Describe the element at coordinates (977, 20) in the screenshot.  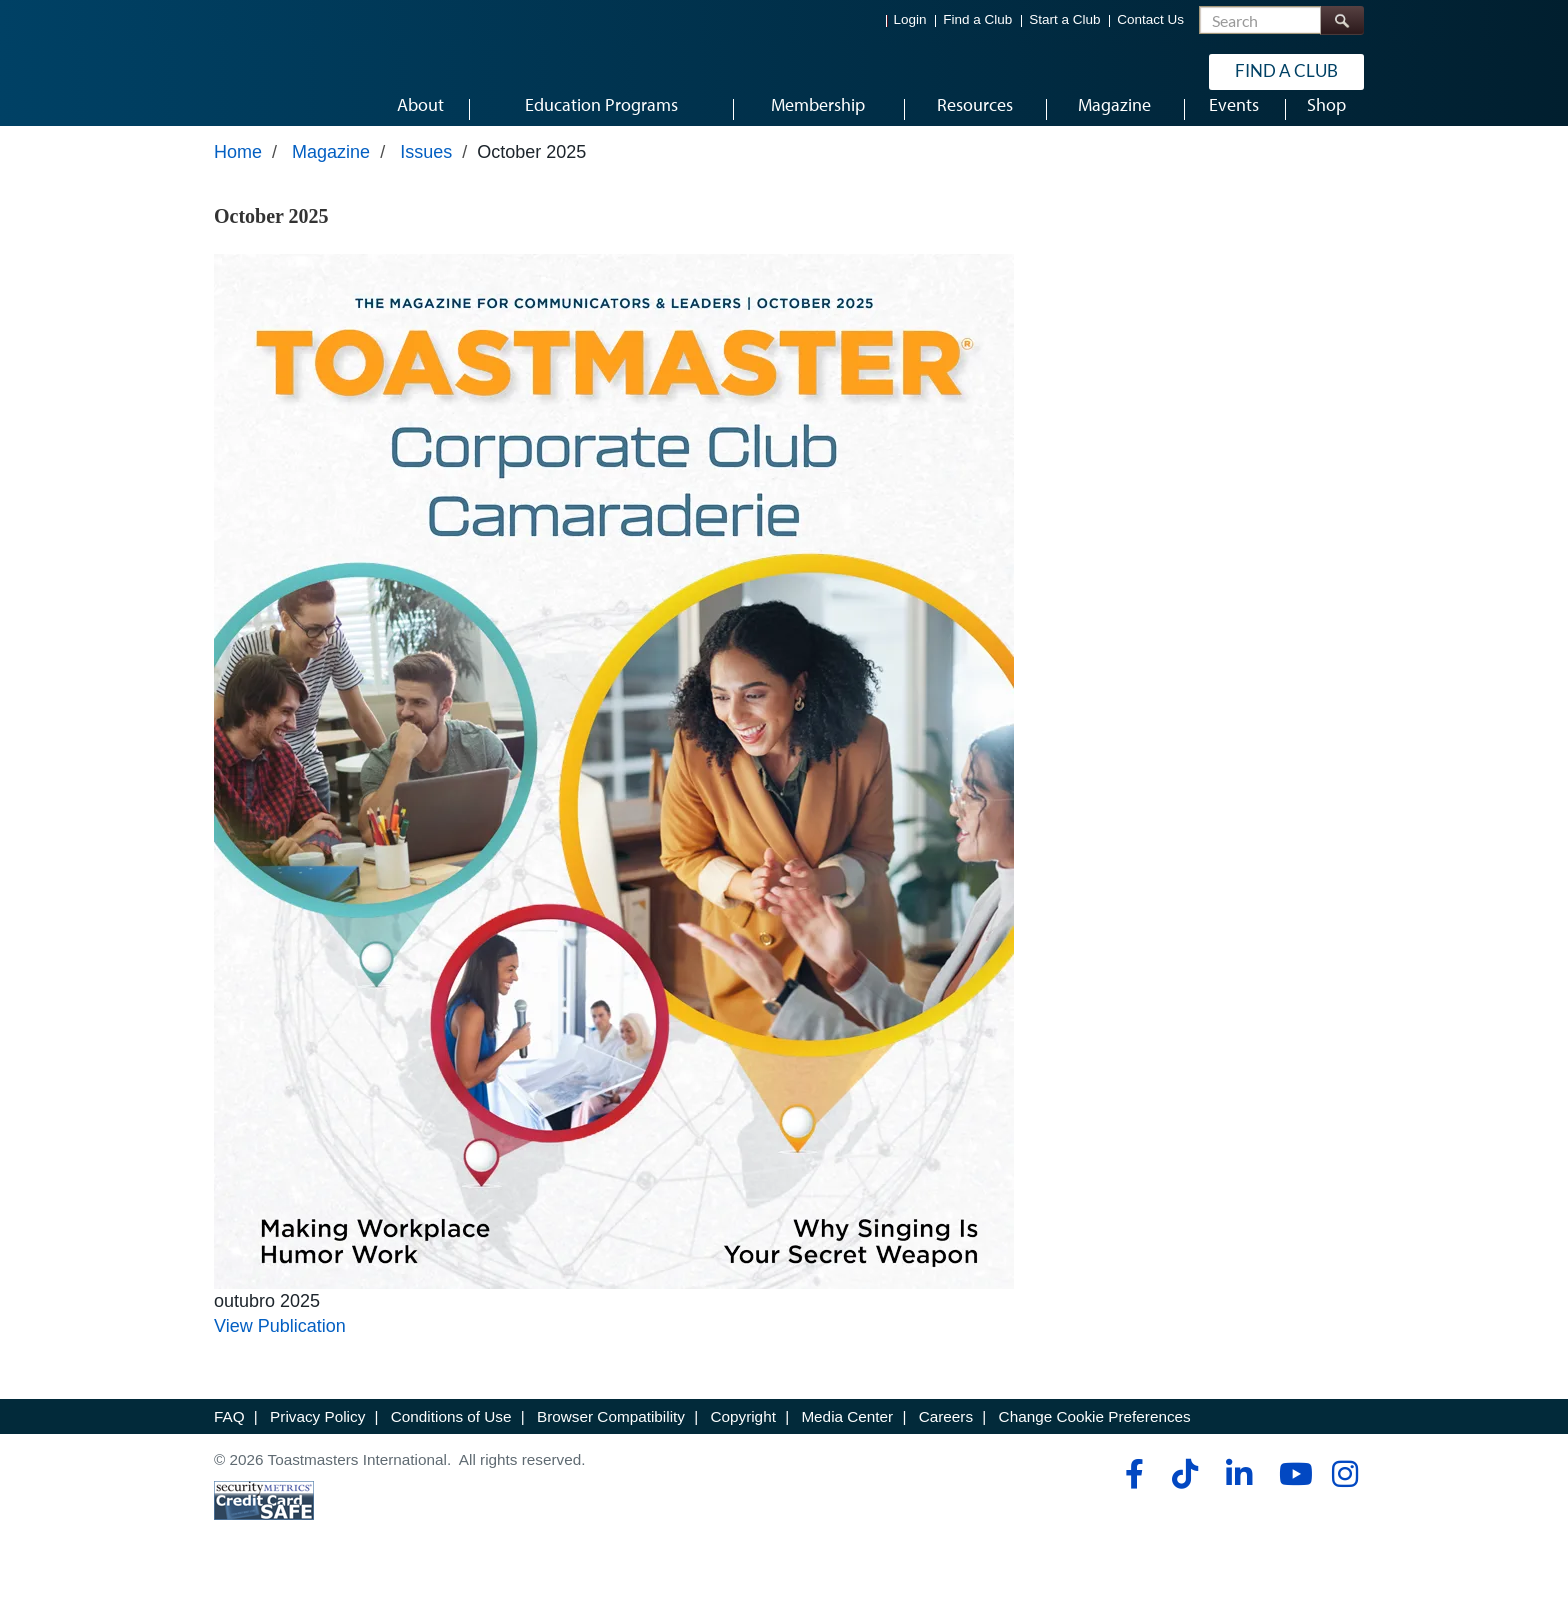
I see `Find a Club` at that location.